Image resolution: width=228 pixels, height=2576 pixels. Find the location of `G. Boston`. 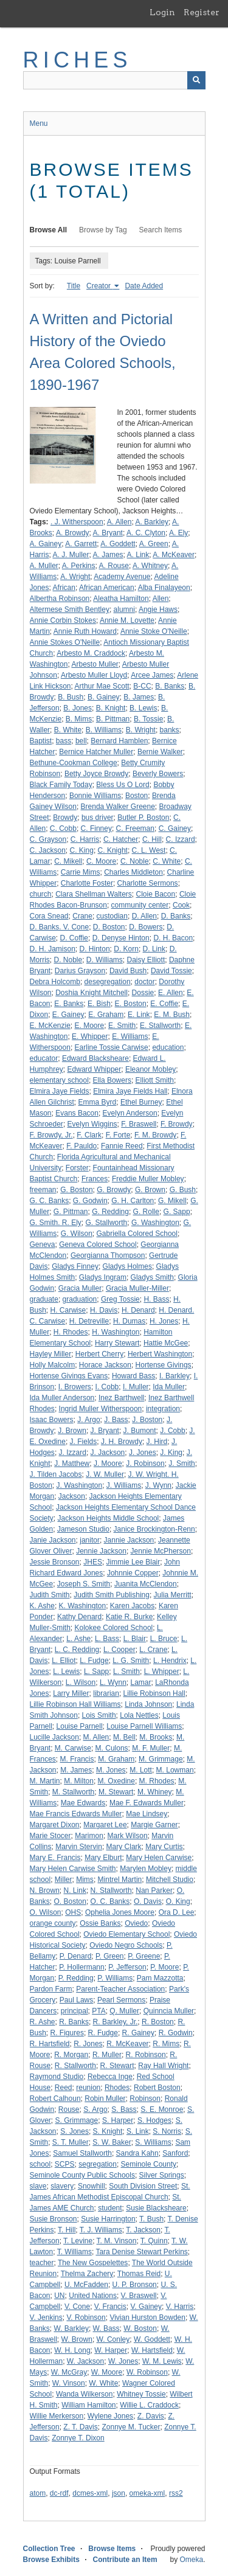

G. Boston is located at coordinates (76, 1190).